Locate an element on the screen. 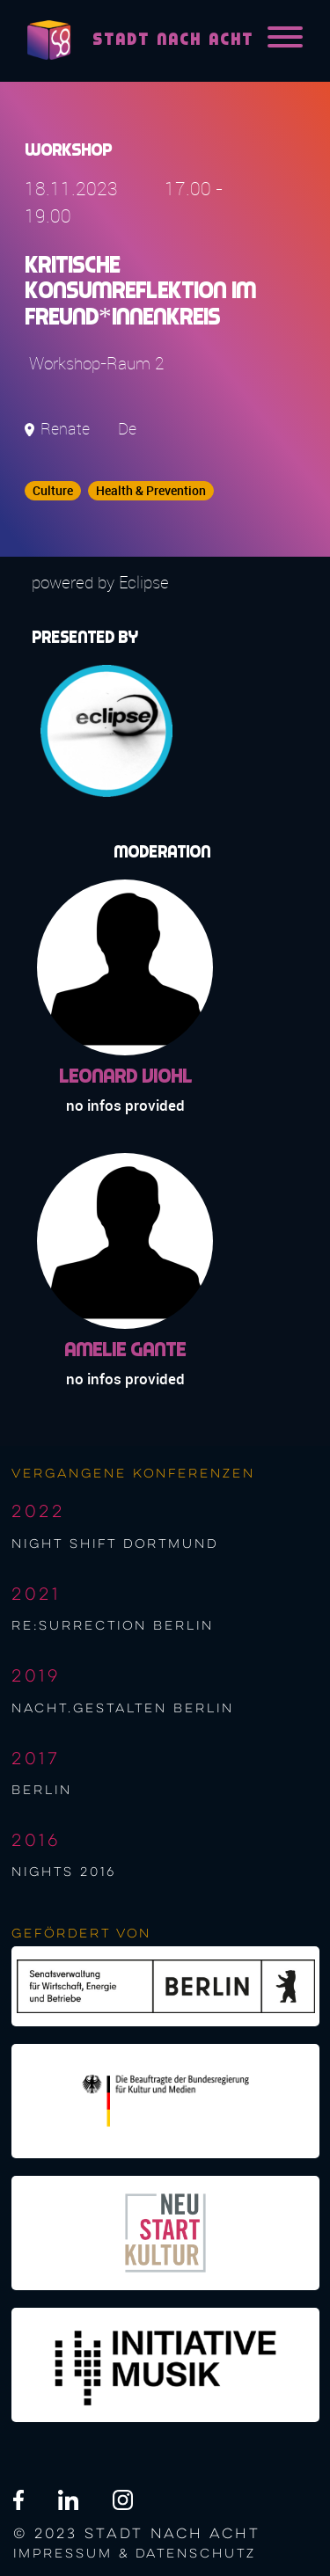 The width and height of the screenshot is (330, 2576). night shift Dortmund is located at coordinates (114, 1544).